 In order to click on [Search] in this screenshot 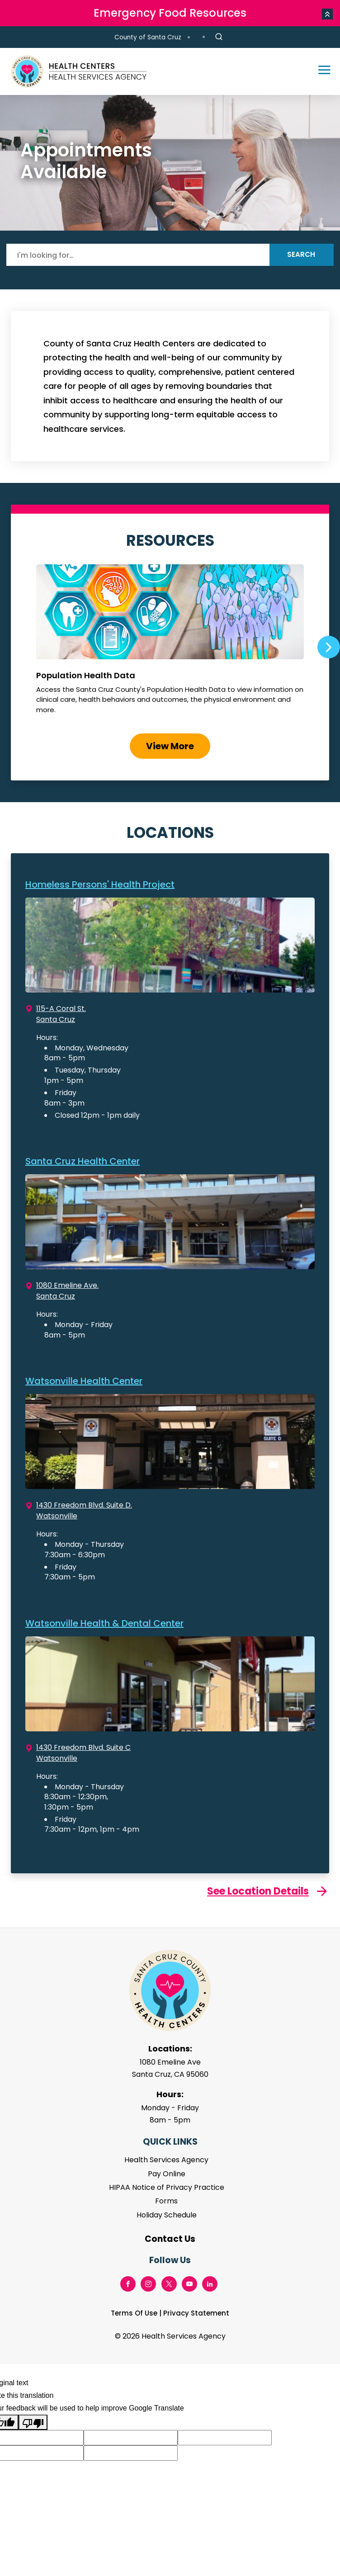, I will do `click(137, 255)`.